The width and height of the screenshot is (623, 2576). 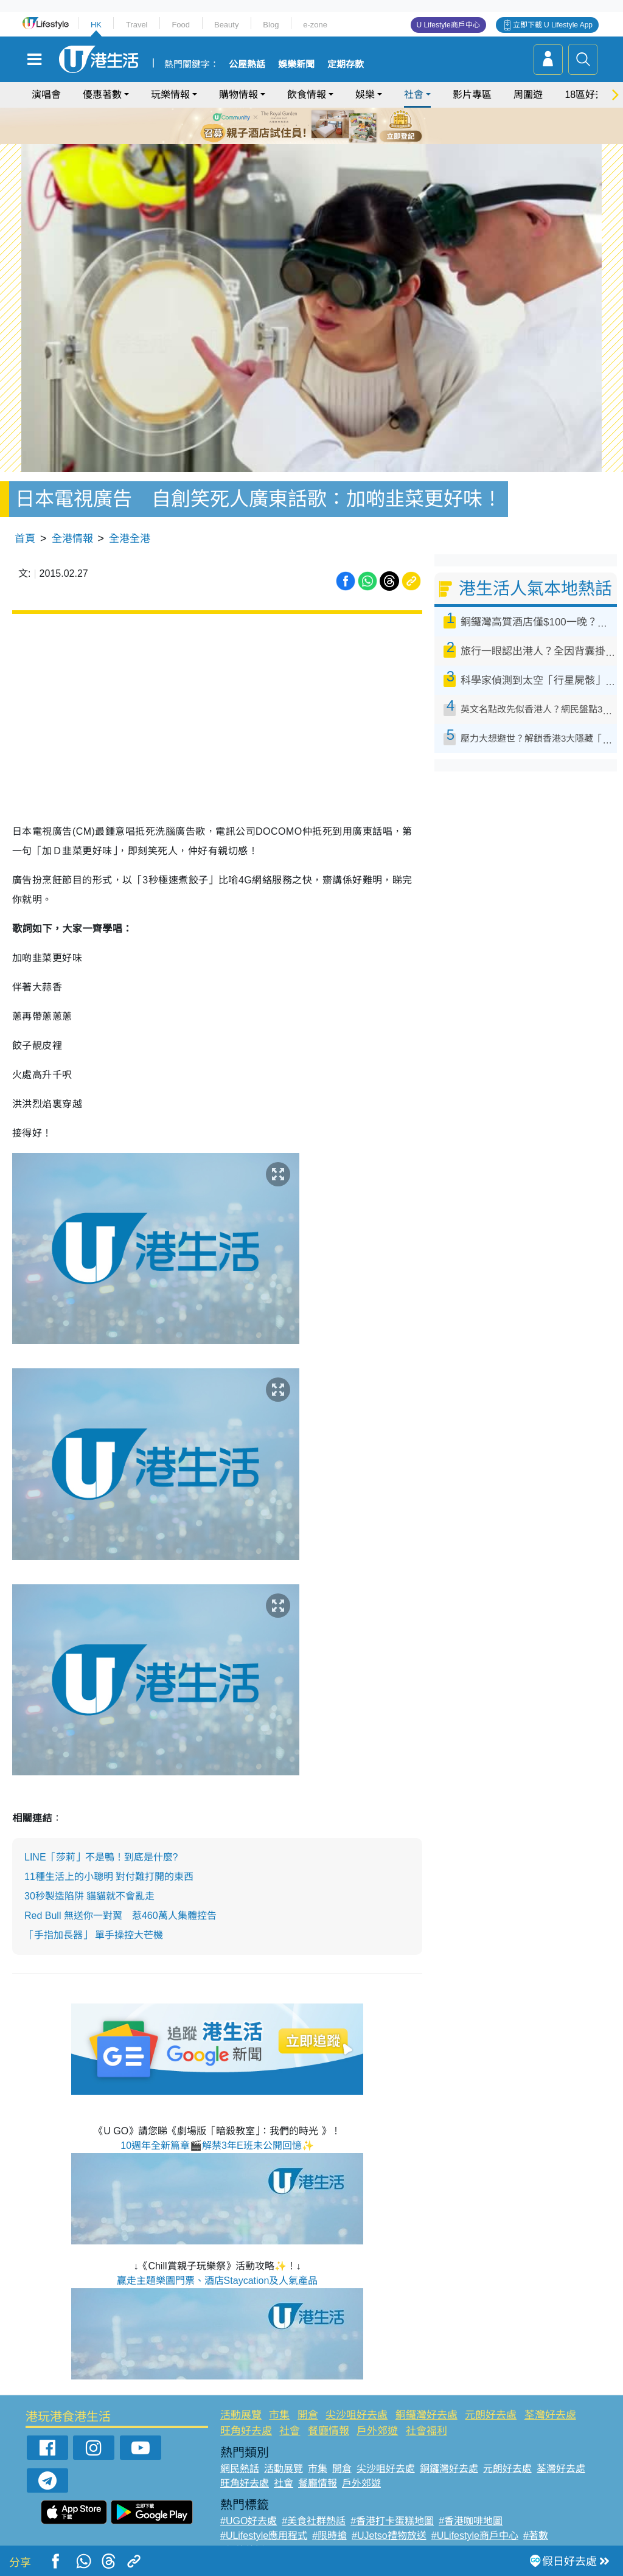 I want to click on 5 [tab], so click(x=333, y=125).